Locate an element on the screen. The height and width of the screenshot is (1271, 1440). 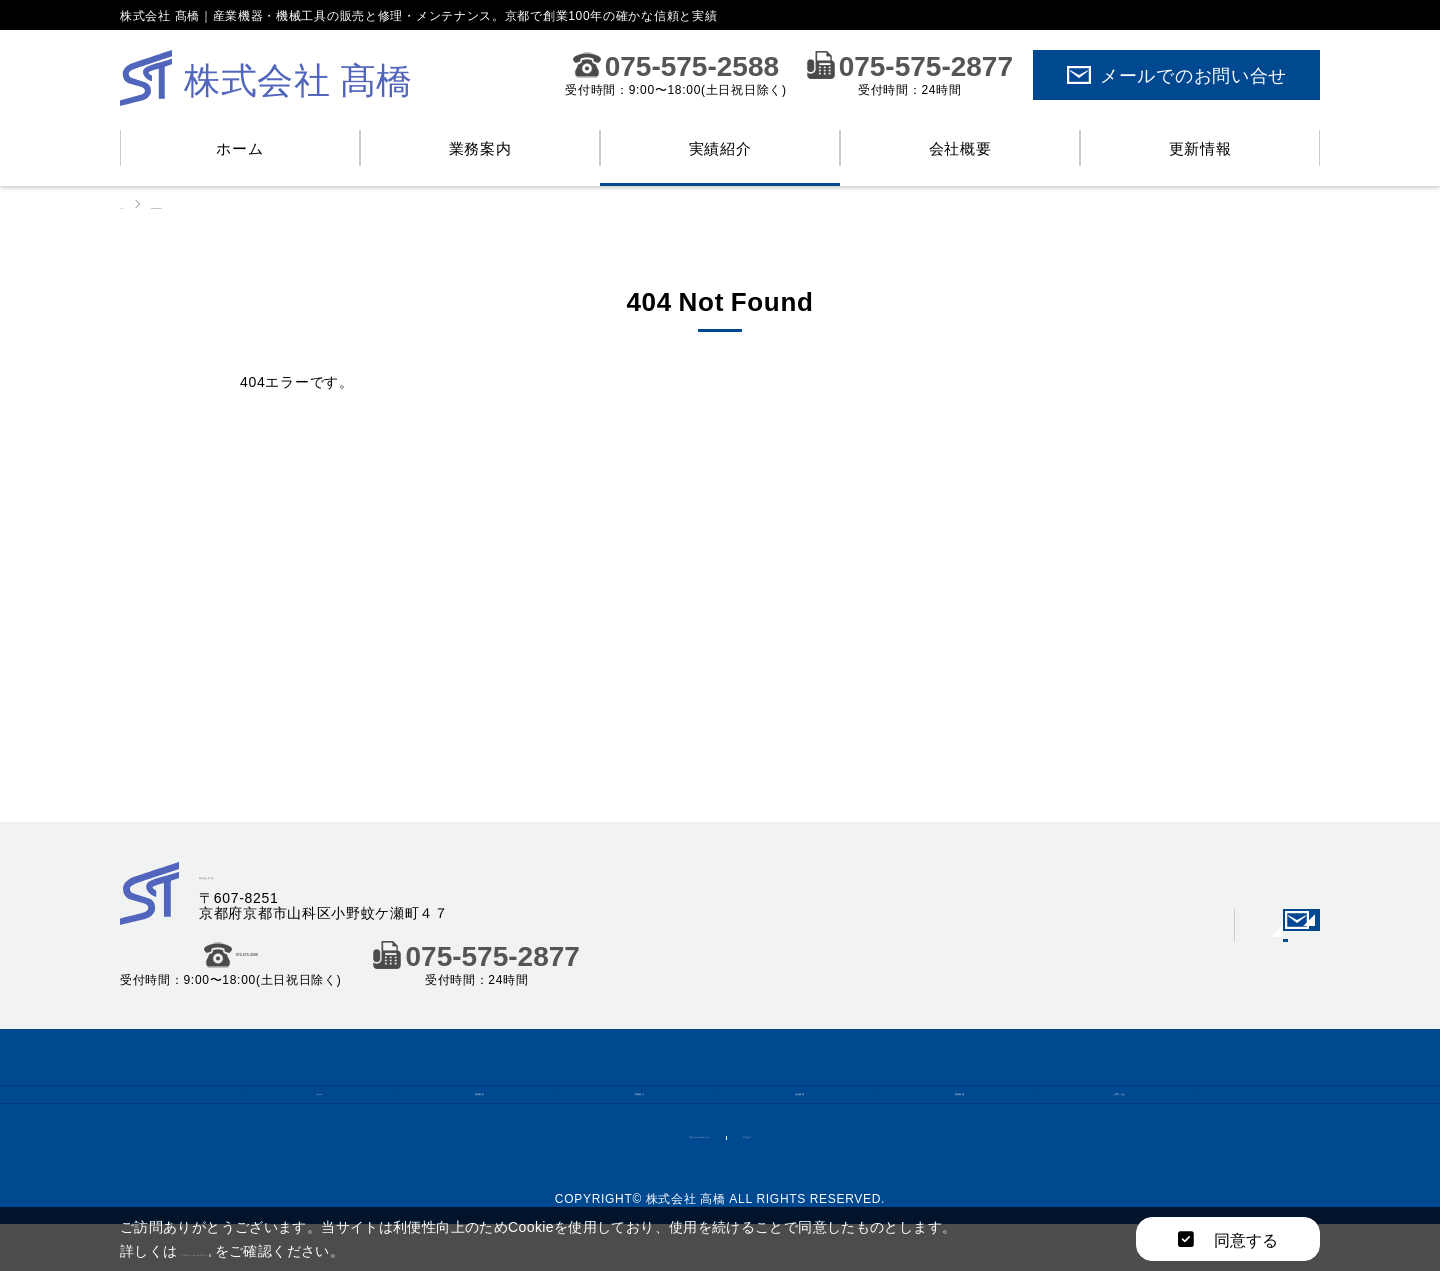
同意する is located at coordinates (1228, 1239).